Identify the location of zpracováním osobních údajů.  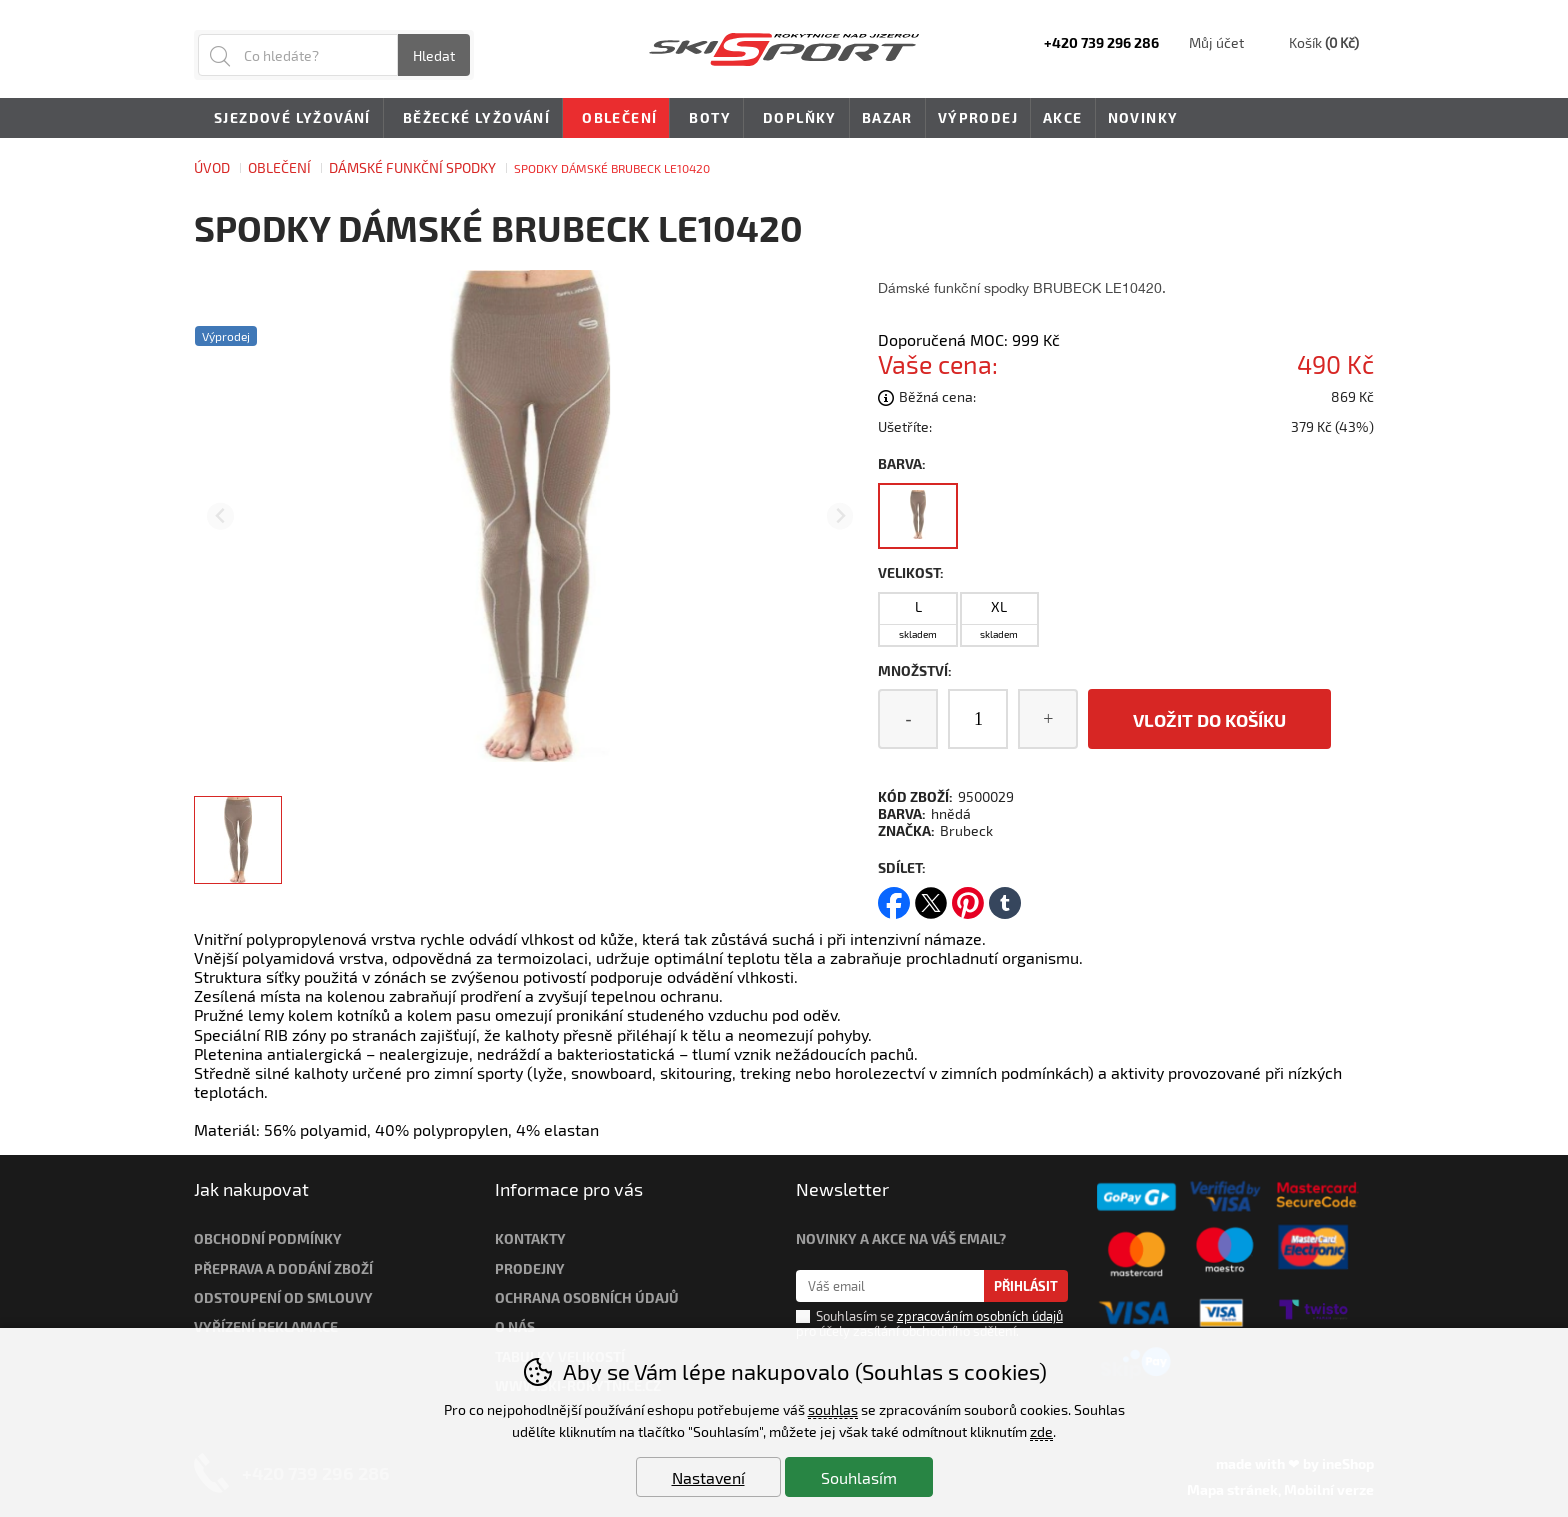
(980, 1316).